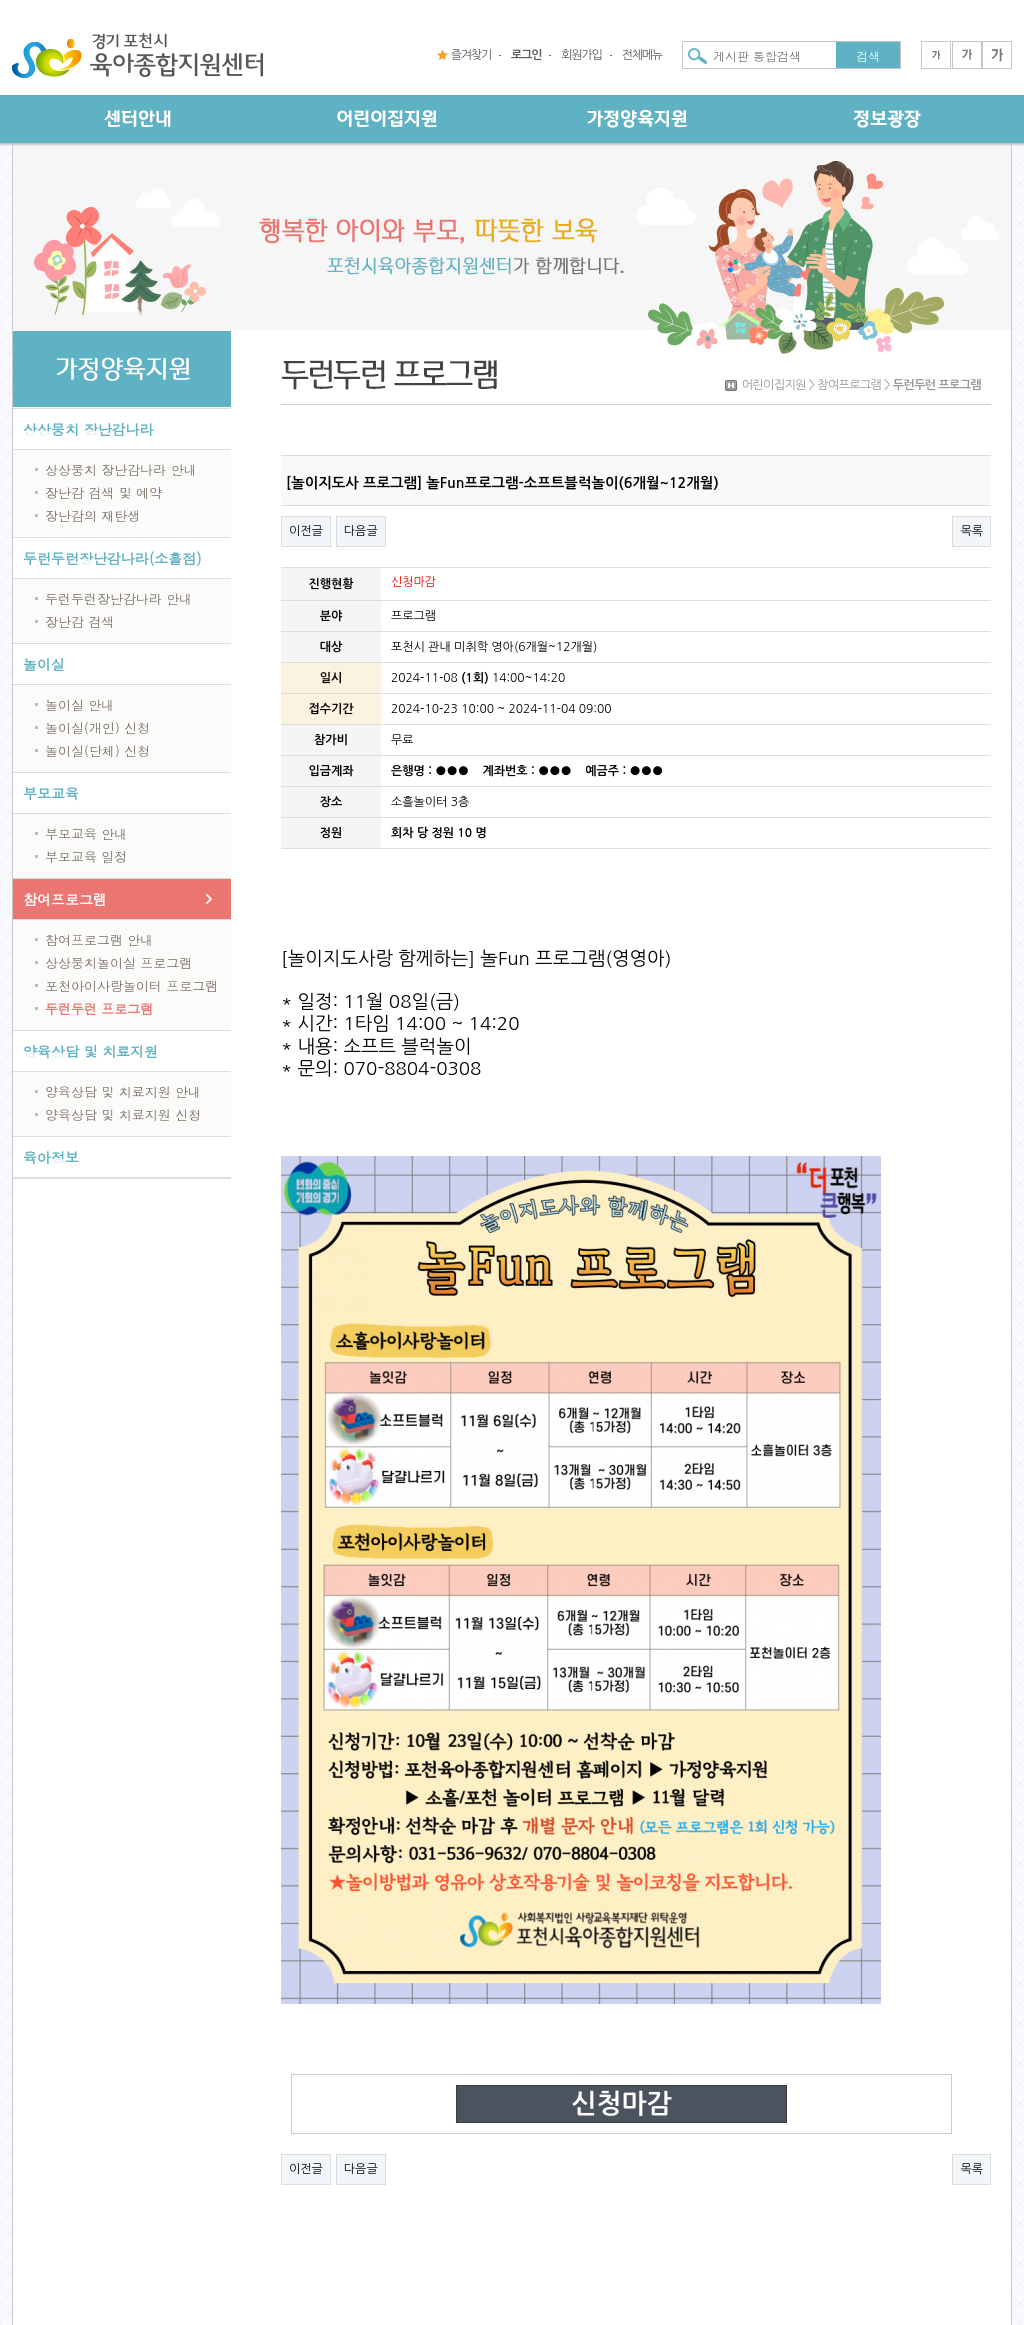 This screenshot has height=2325, width=1024. What do you see at coordinates (99, 1008) in the screenshot?
I see `두런두런 프로그램` at bounding box center [99, 1008].